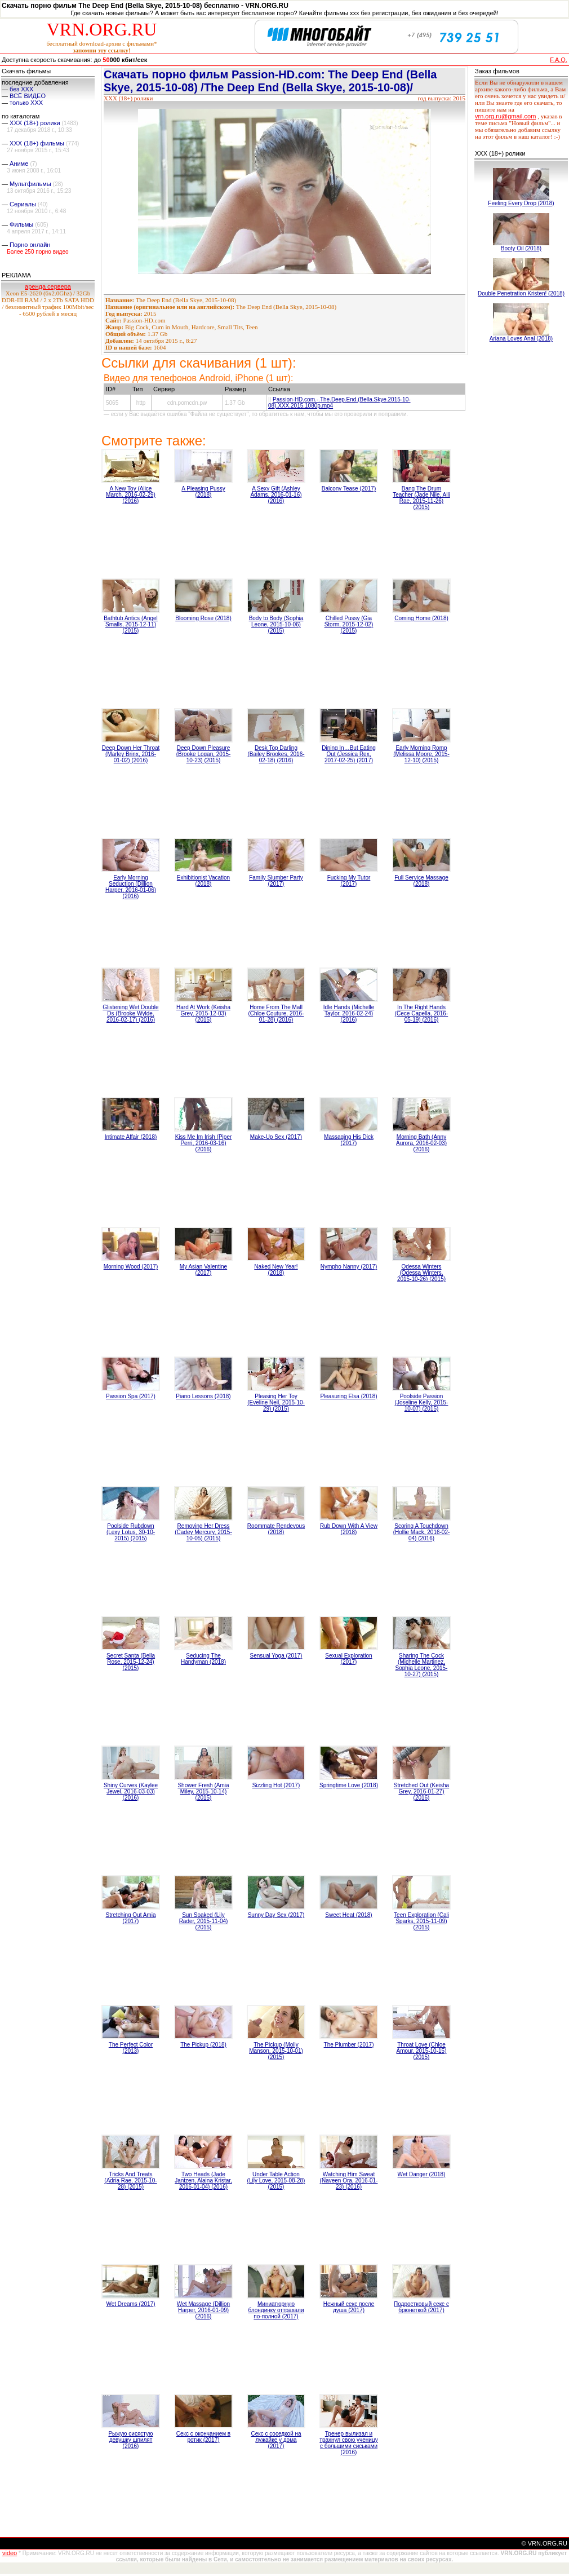 Image resolution: width=569 pixels, height=2576 pixels. Describe the element at coordinates (505, 116) in the screenshot. I see `vrn.org.ru@gmail.com` at that location.